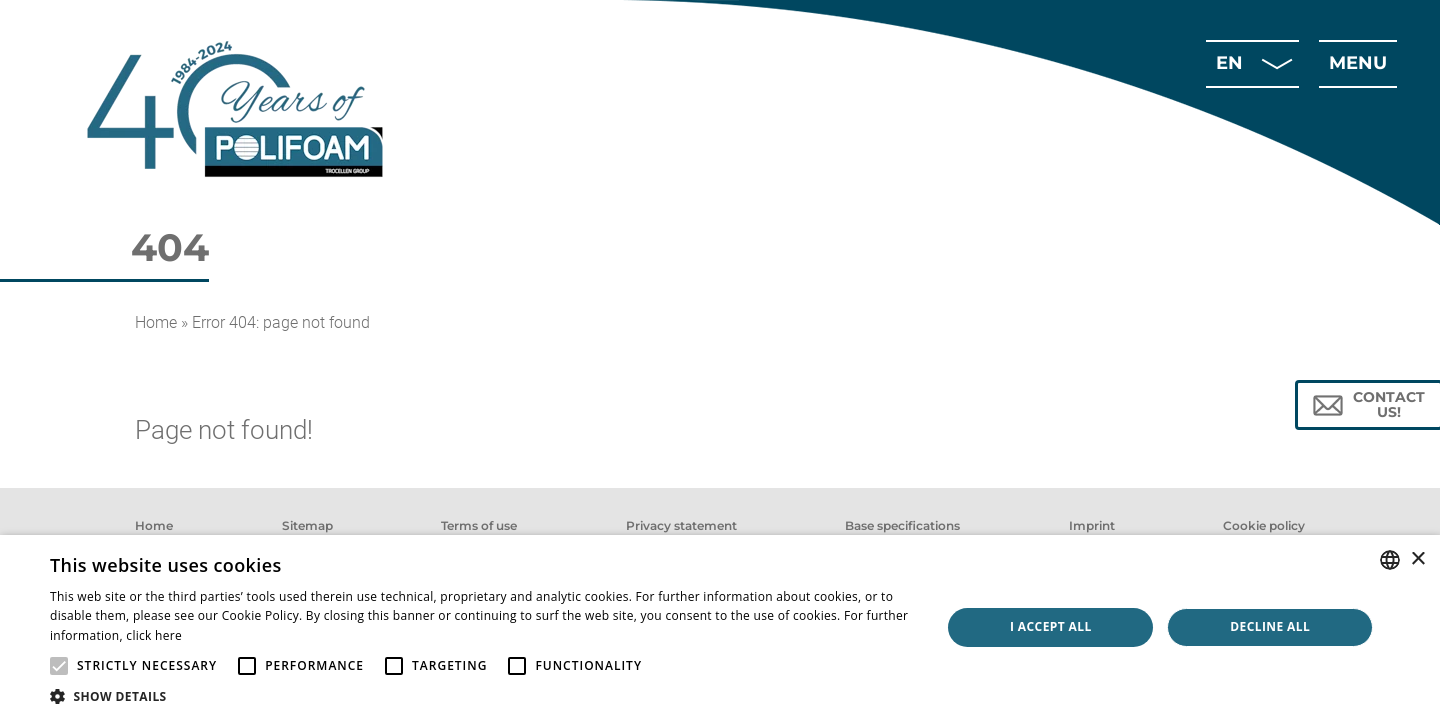 The image size is (1440, 720). I want to click on × [button], so click(1417, 559).